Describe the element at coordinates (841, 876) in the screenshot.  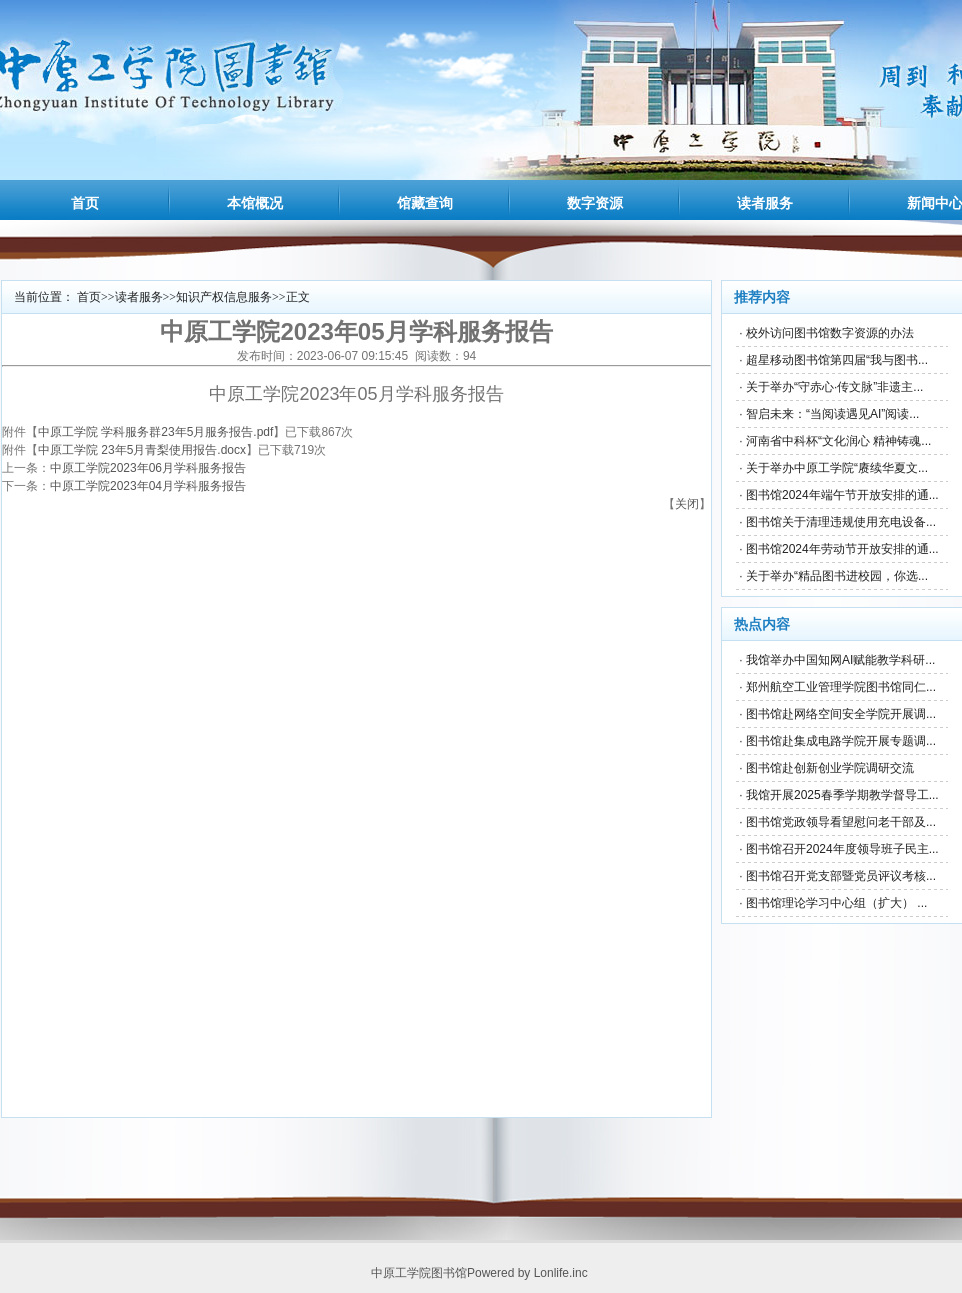
I see `图书馆召开党支部暨党员评议考核...` at that location.